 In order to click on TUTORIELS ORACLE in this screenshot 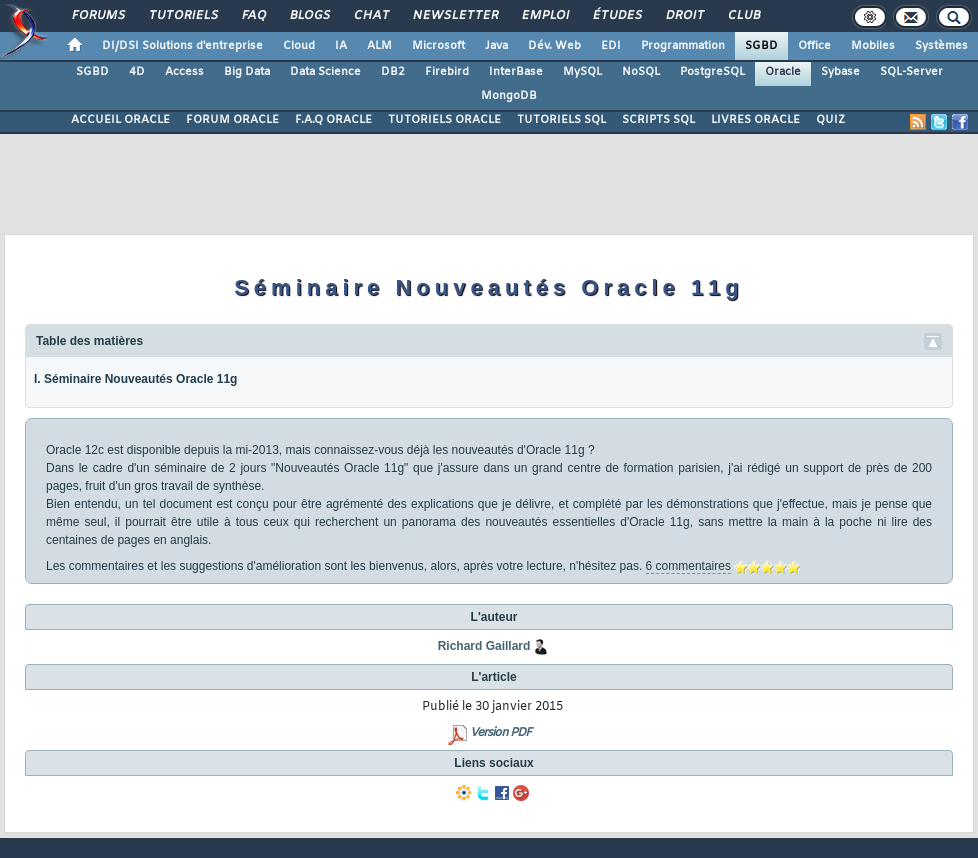, I will do `click(444, 120)`.